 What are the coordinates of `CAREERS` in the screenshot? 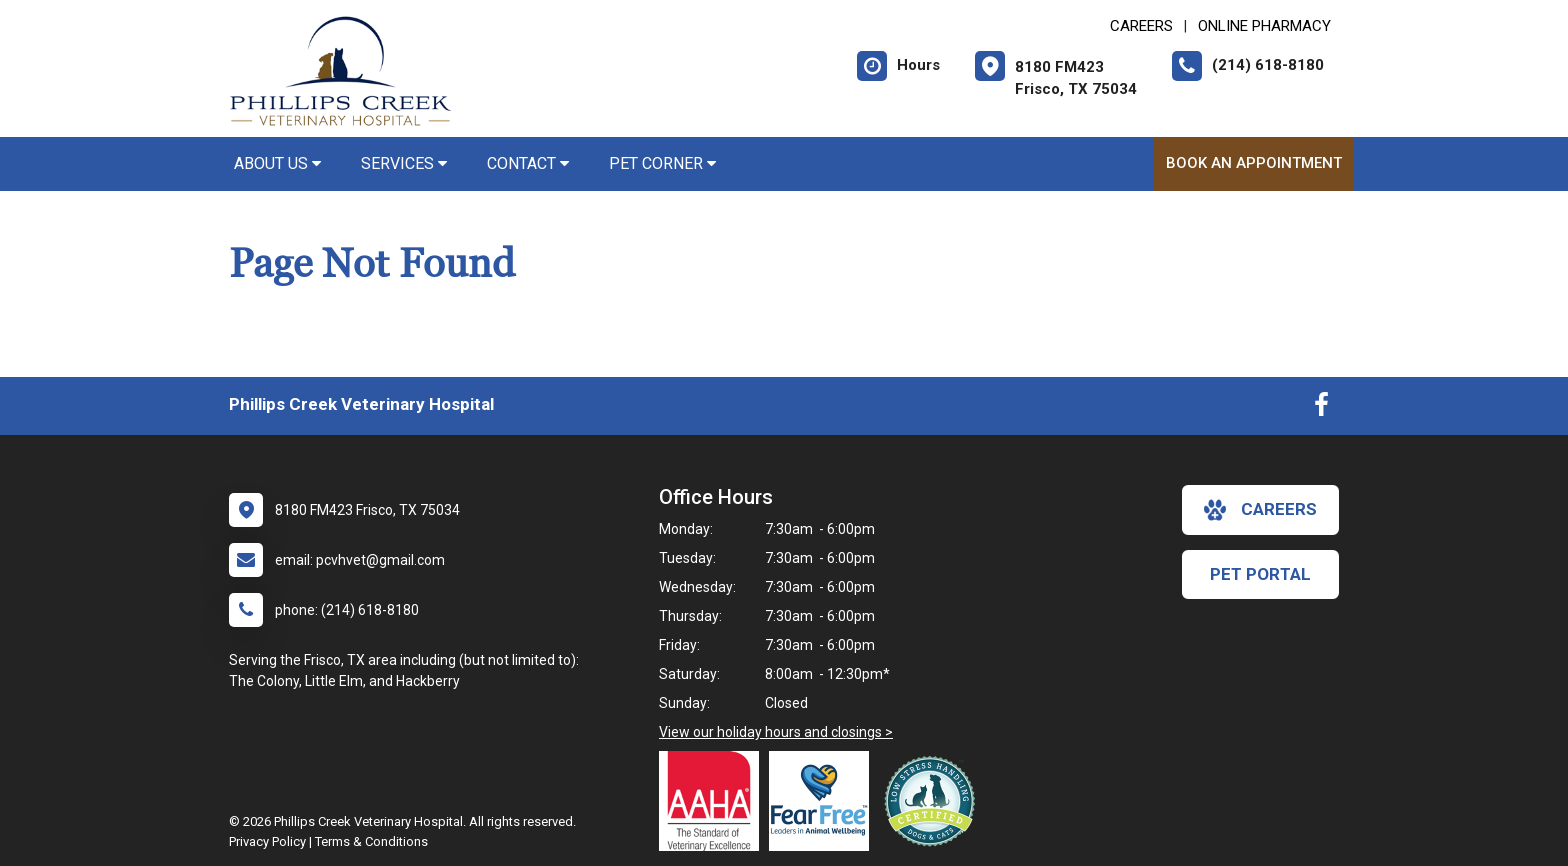 It's located at (1141, 26).